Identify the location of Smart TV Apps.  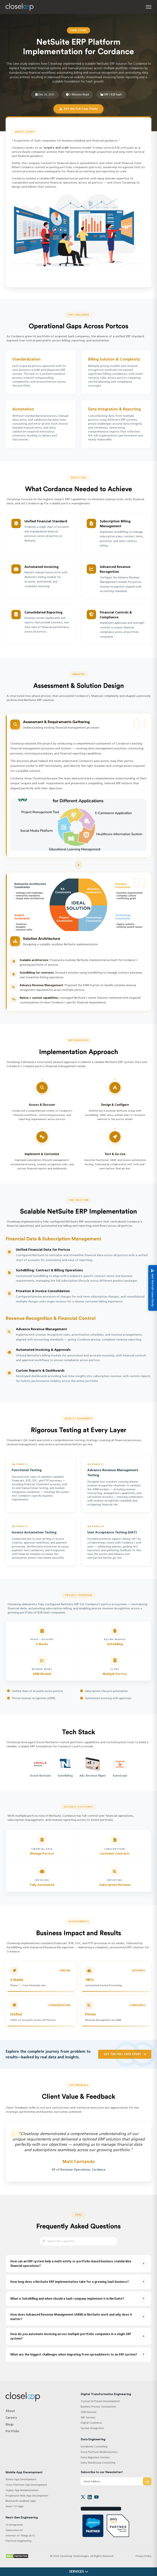
(15, 2506).